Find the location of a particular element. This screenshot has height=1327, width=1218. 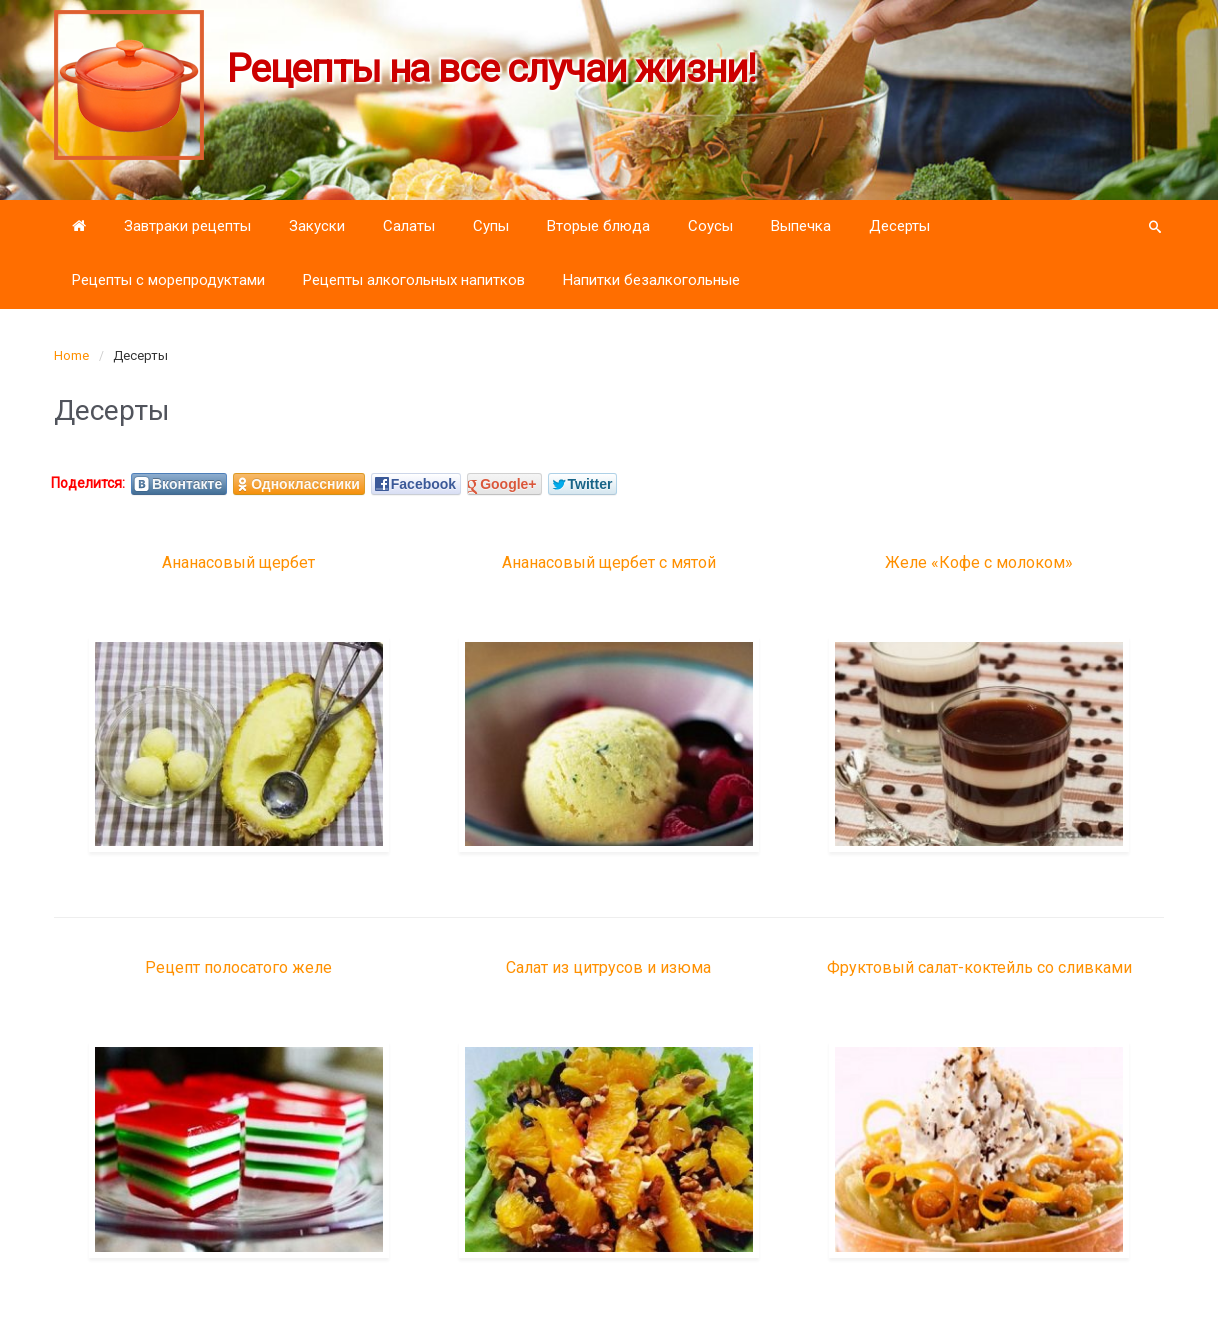

Фруктовый салат-коктейль со сливками is located at coordinates (979, 967).